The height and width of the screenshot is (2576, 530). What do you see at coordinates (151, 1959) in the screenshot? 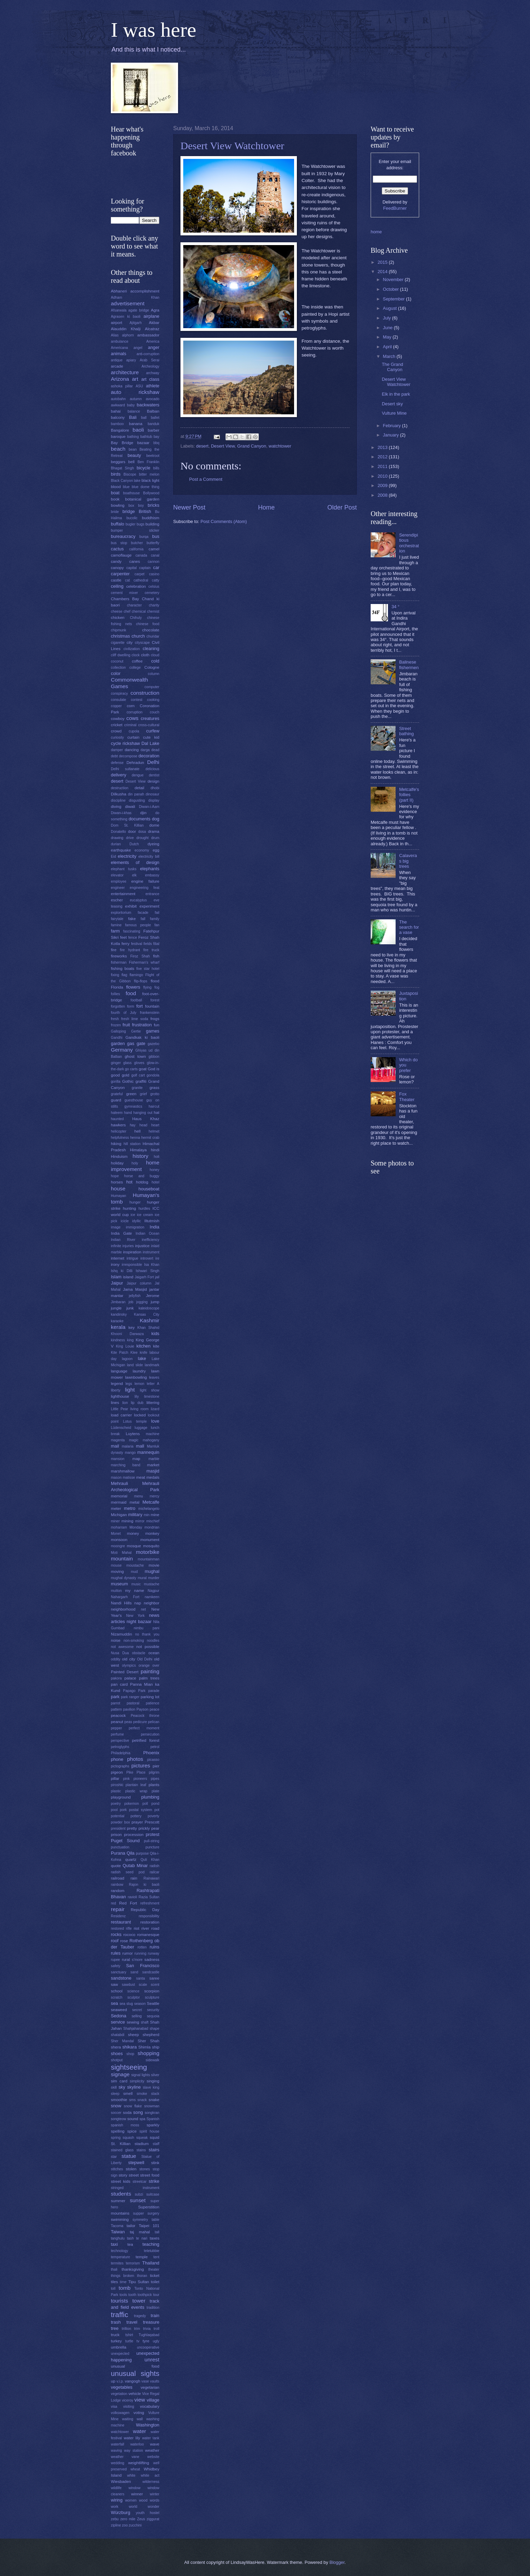
I see `sadness` at bounding box center [151, 1959].